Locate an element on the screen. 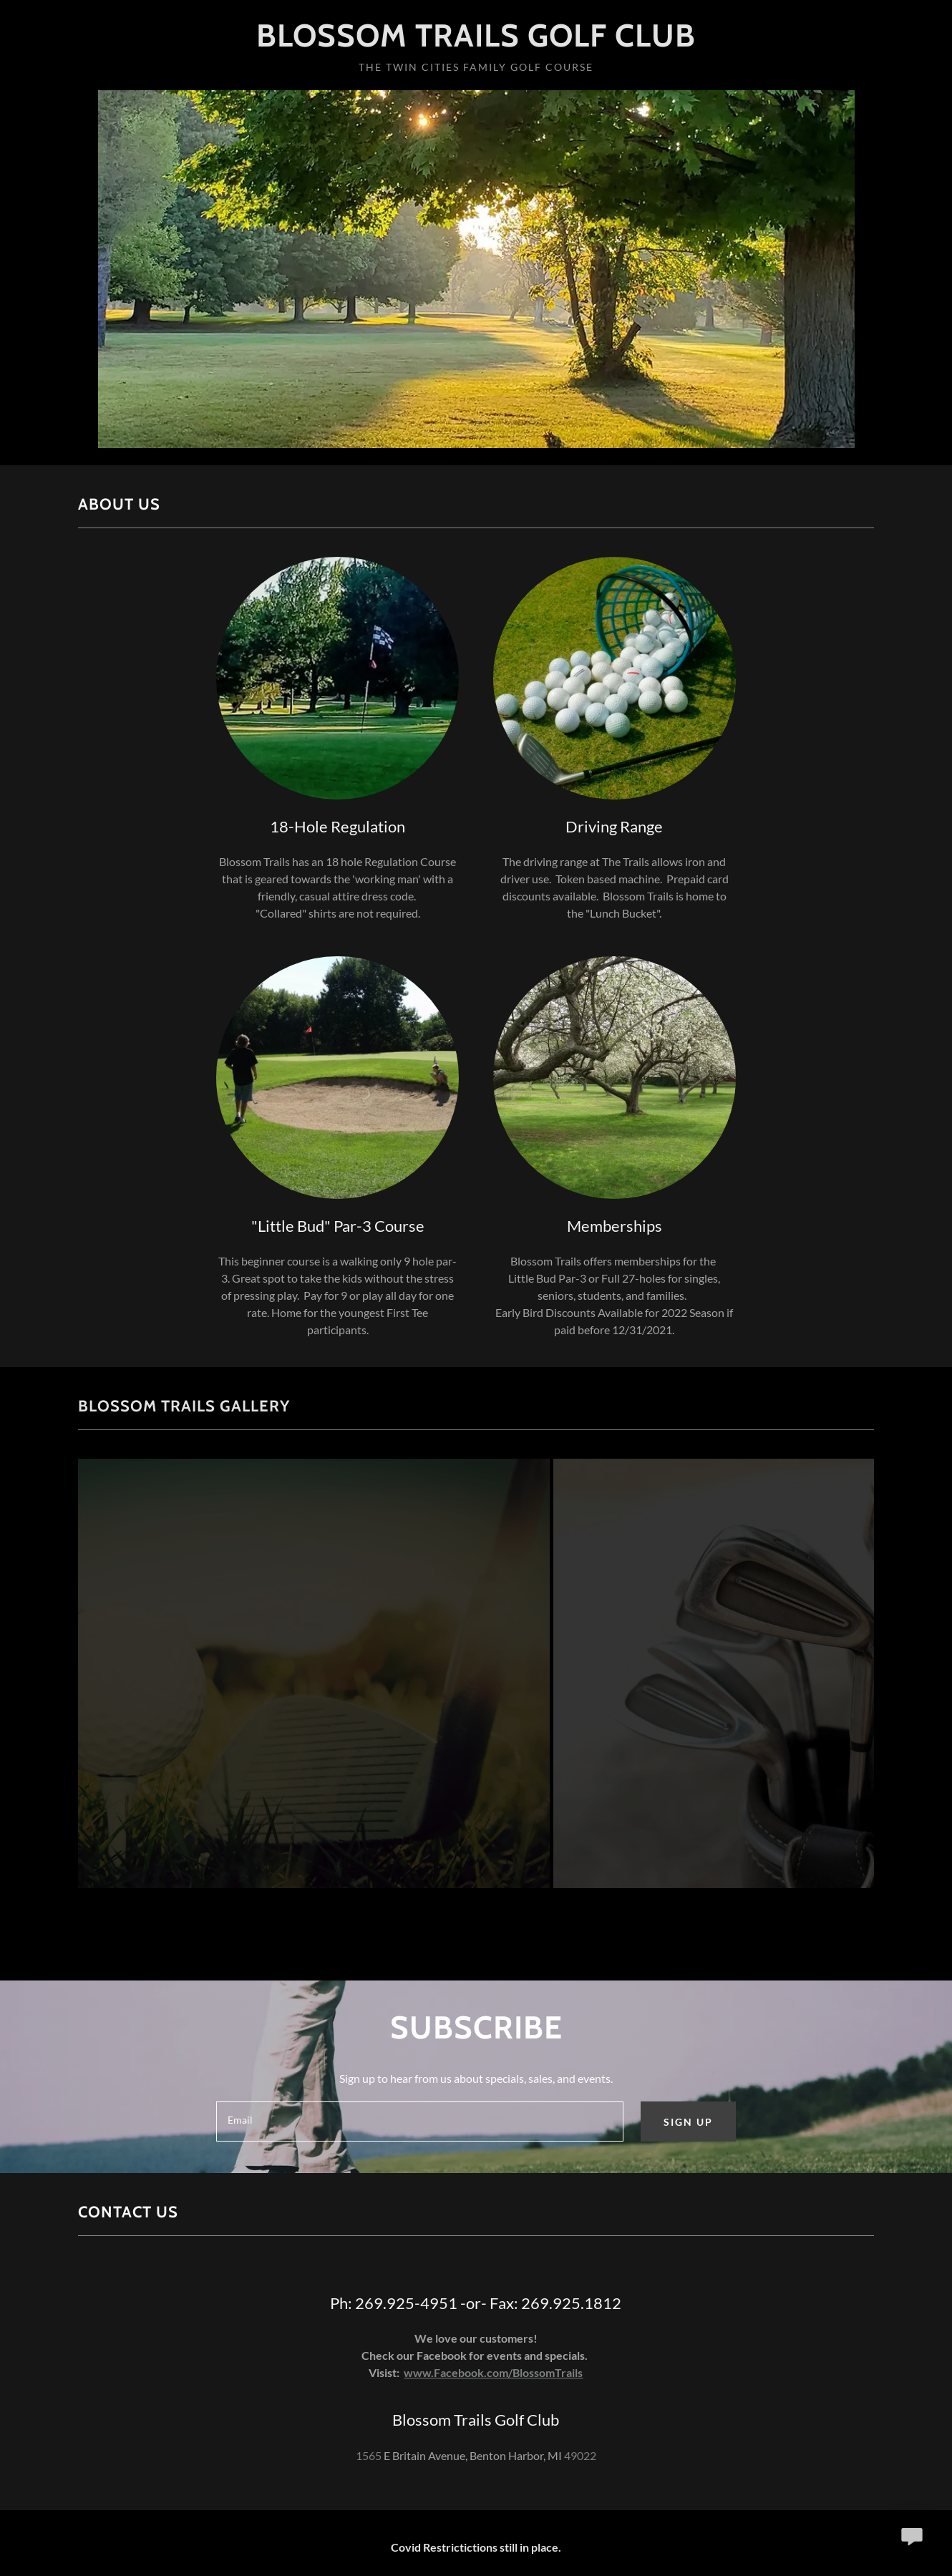 The width and height of the screenshot is (952, 2576). 49022 [link] is located at coordinates (580, 2455).